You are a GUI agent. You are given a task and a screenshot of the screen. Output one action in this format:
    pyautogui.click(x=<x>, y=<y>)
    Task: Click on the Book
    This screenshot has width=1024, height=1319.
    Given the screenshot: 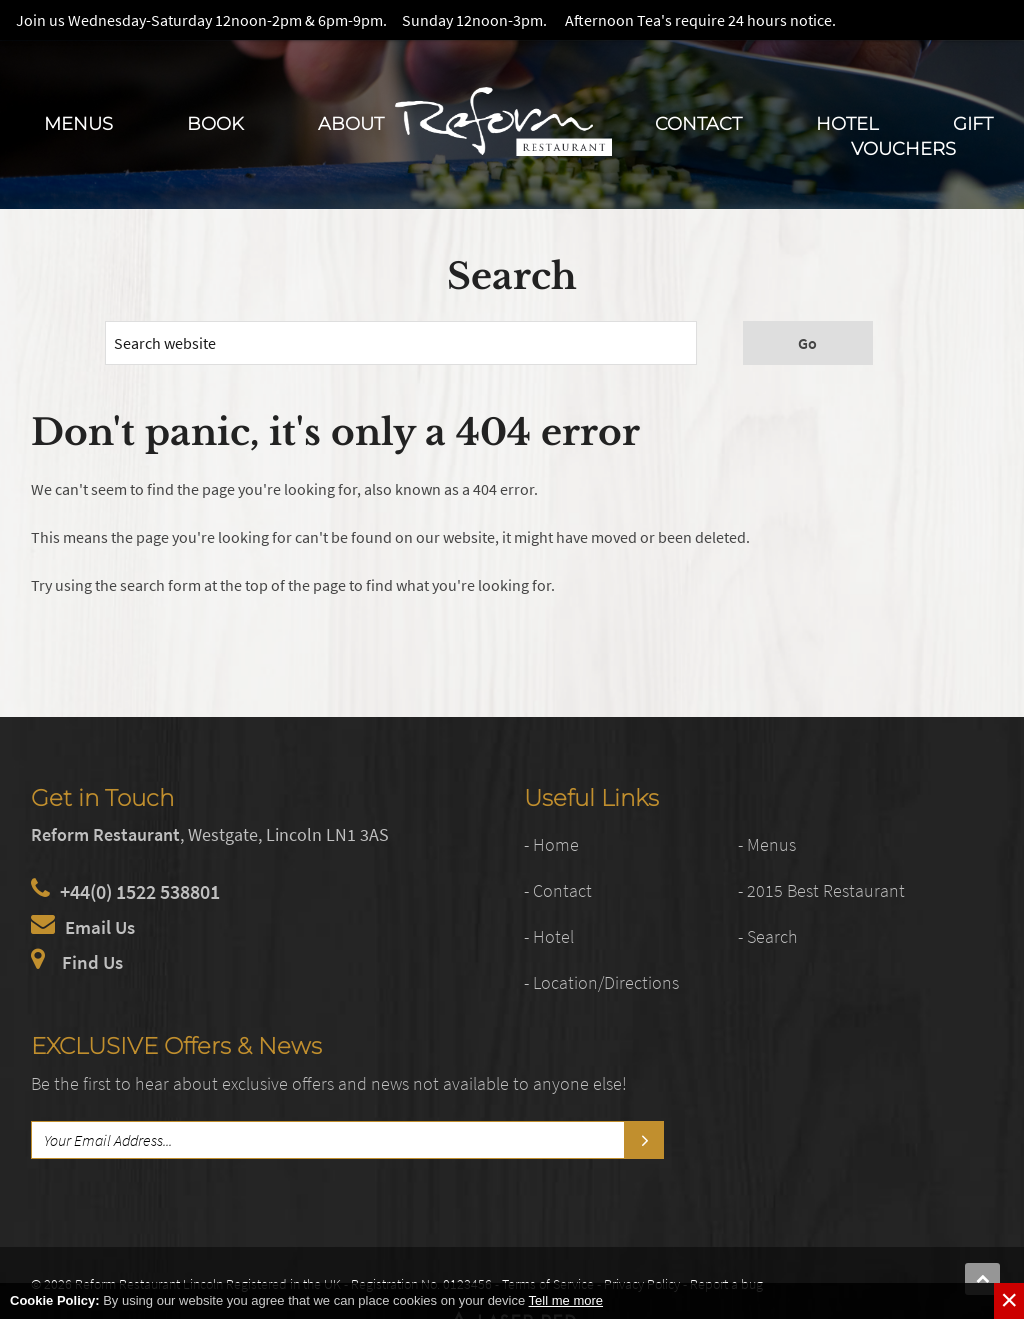 What is the action you would take?
    pyautogui.click(x=215, y=123)
    